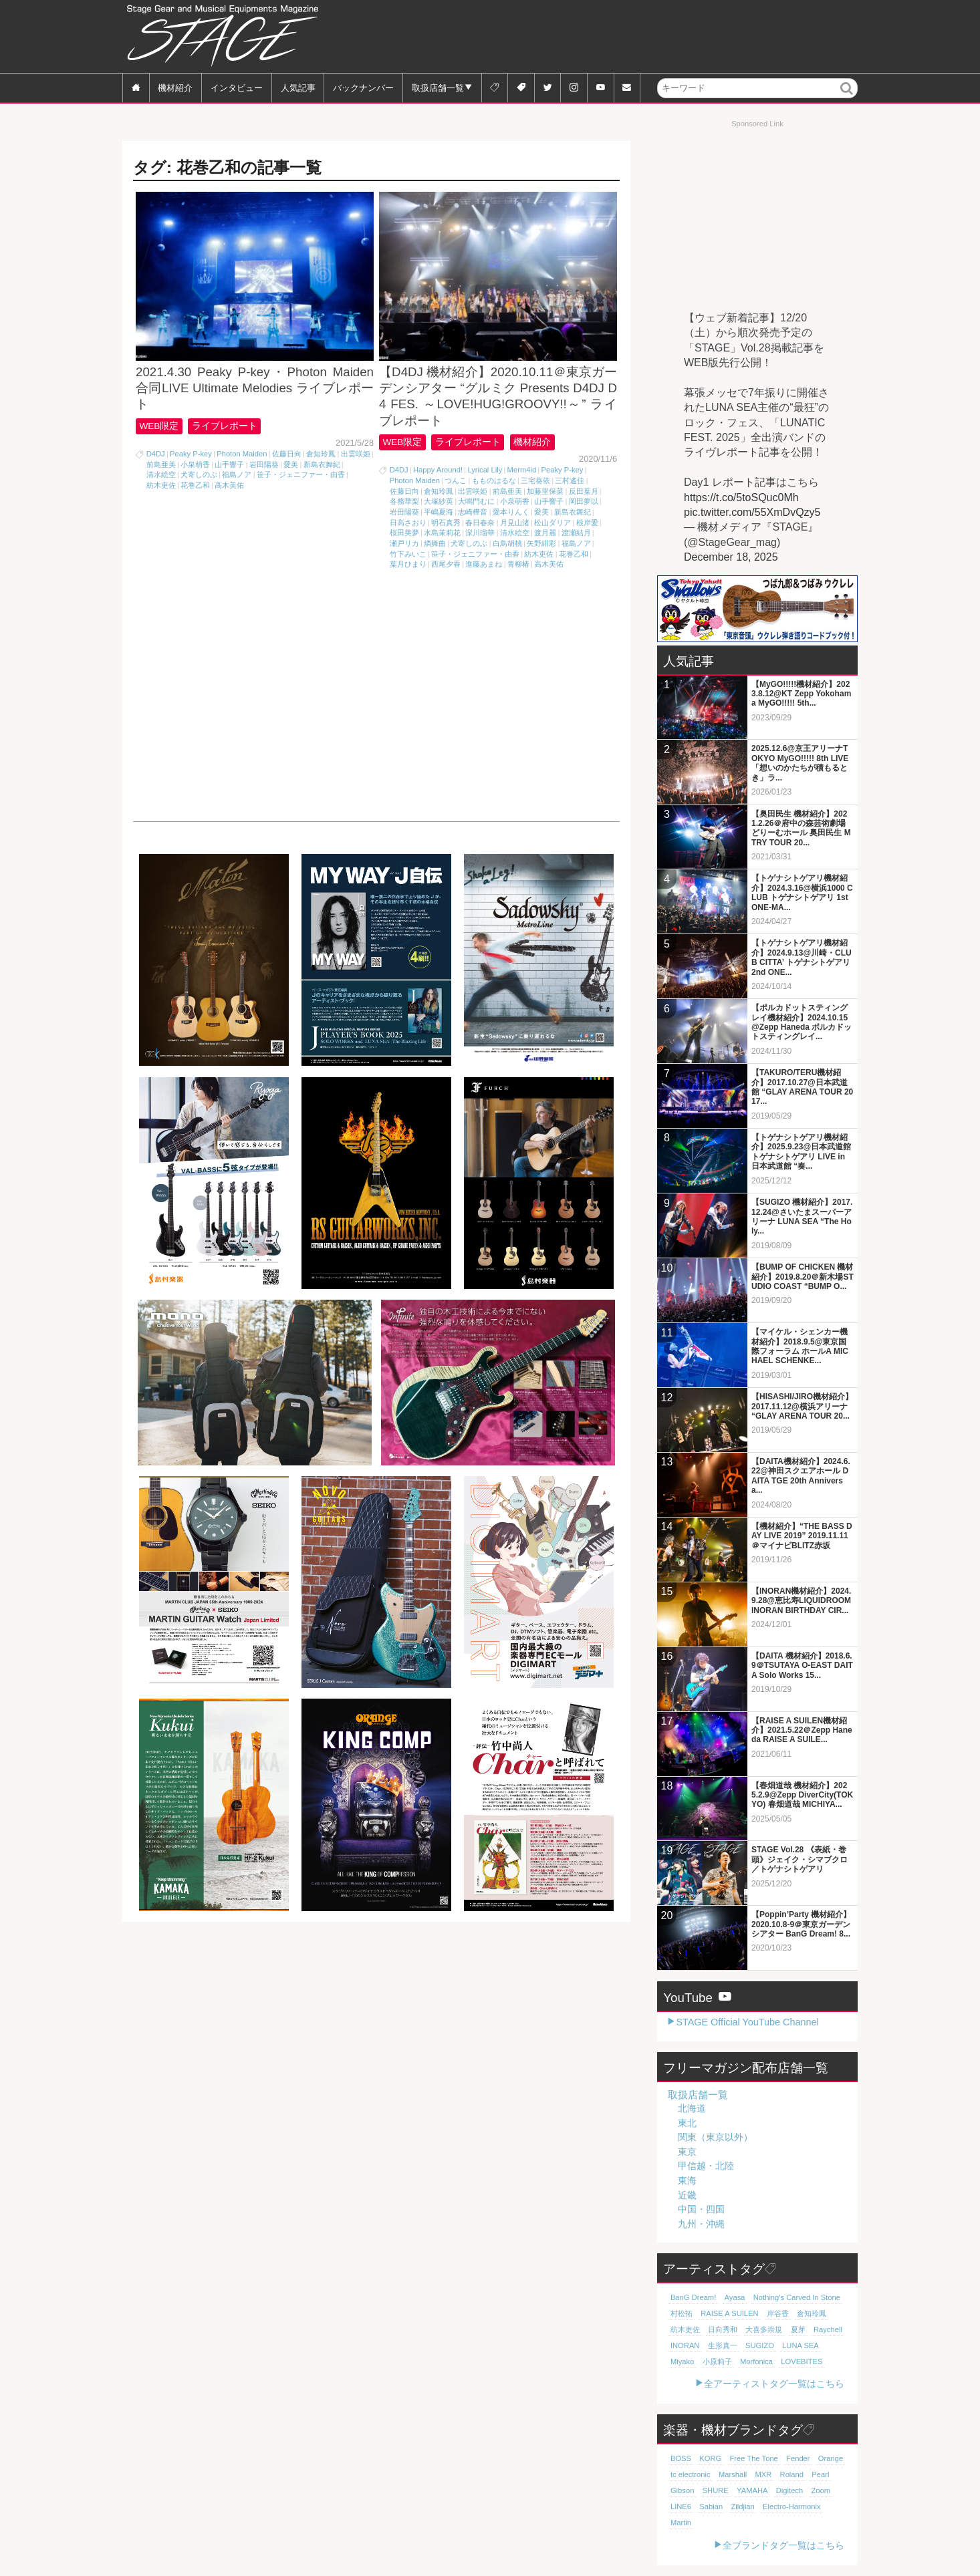 The image size is (980, 2576). What do you see at coordinates (828, 2329) in the screenshot?
I see `Raychell [Raychell (19個の項目)]` at bounding box center [828, 2329].